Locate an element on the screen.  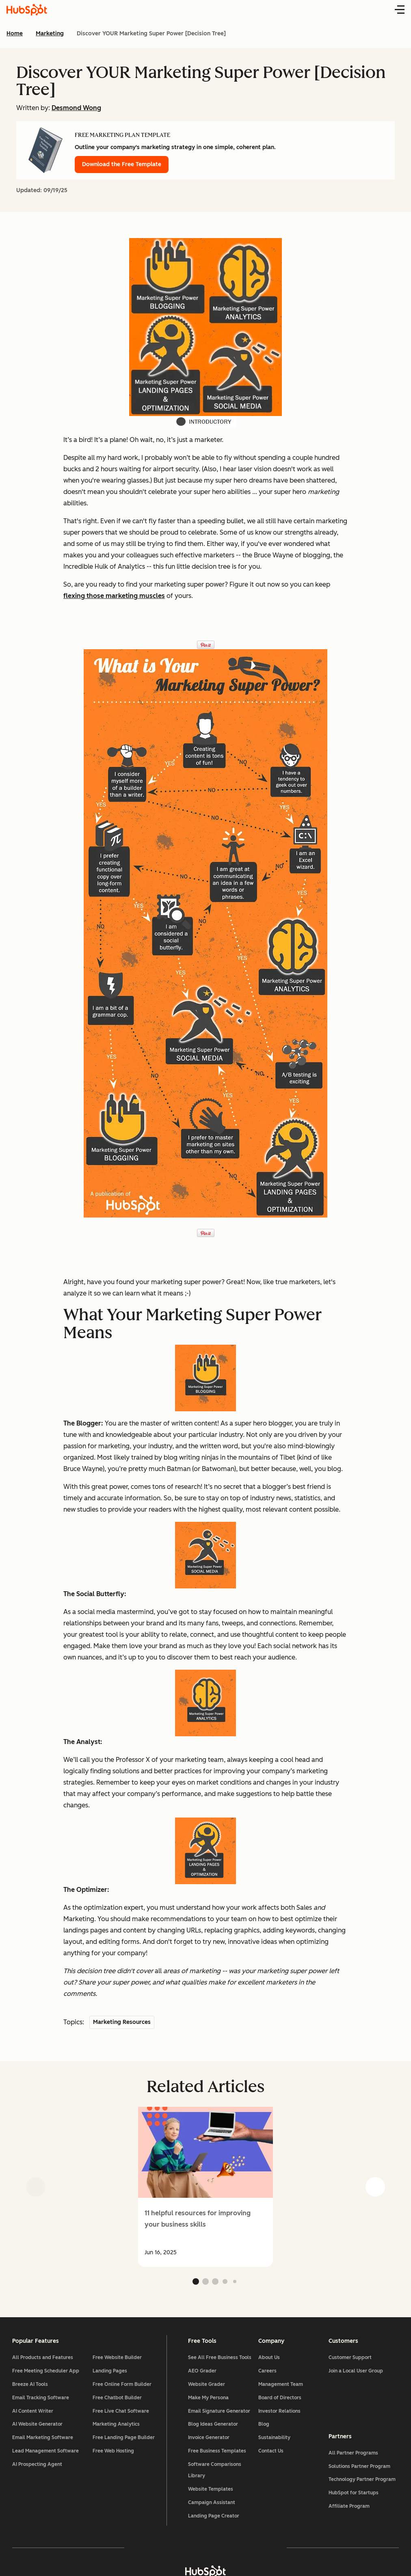
Free Business Templates is located at coordinates (217, 2452).